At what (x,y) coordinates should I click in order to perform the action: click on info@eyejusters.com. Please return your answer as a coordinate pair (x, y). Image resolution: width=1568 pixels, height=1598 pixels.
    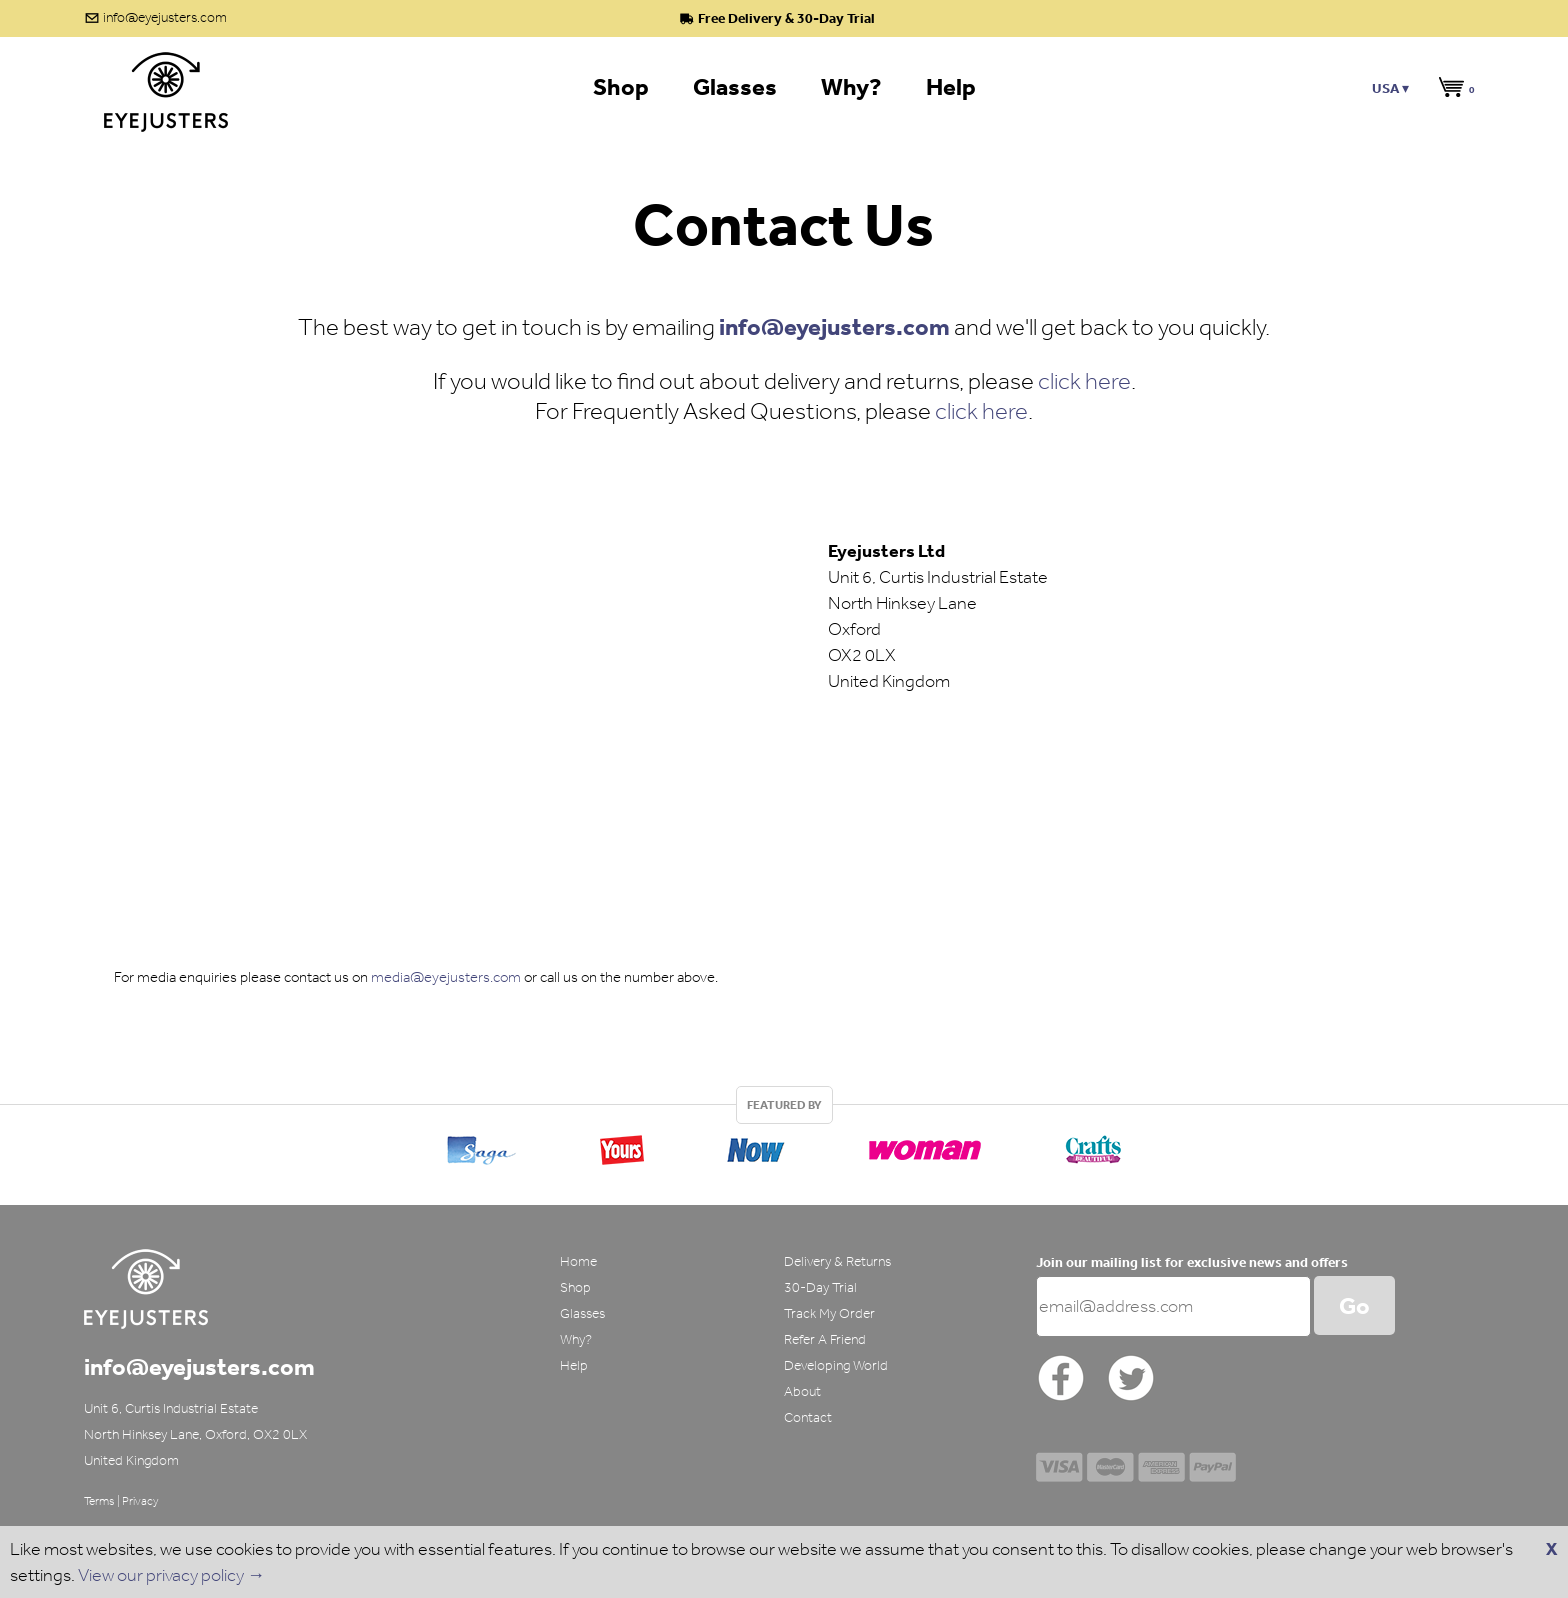
    Looking at the image, I should click on (165, 17).